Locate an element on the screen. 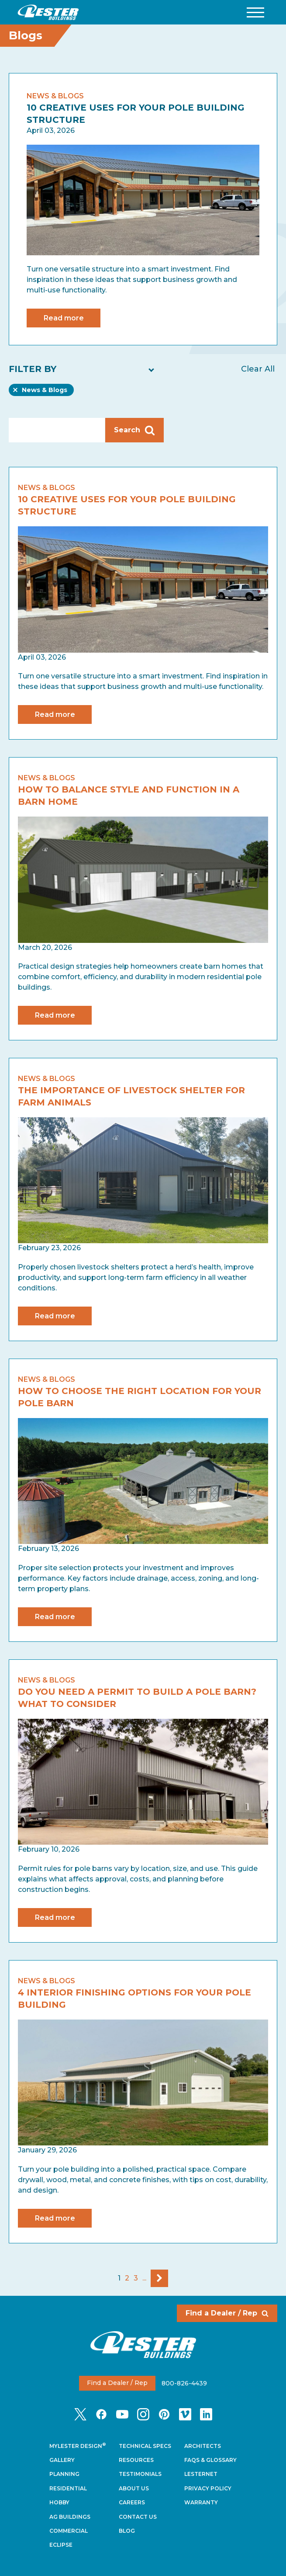  Clear All is located at coordinates (258, 369).